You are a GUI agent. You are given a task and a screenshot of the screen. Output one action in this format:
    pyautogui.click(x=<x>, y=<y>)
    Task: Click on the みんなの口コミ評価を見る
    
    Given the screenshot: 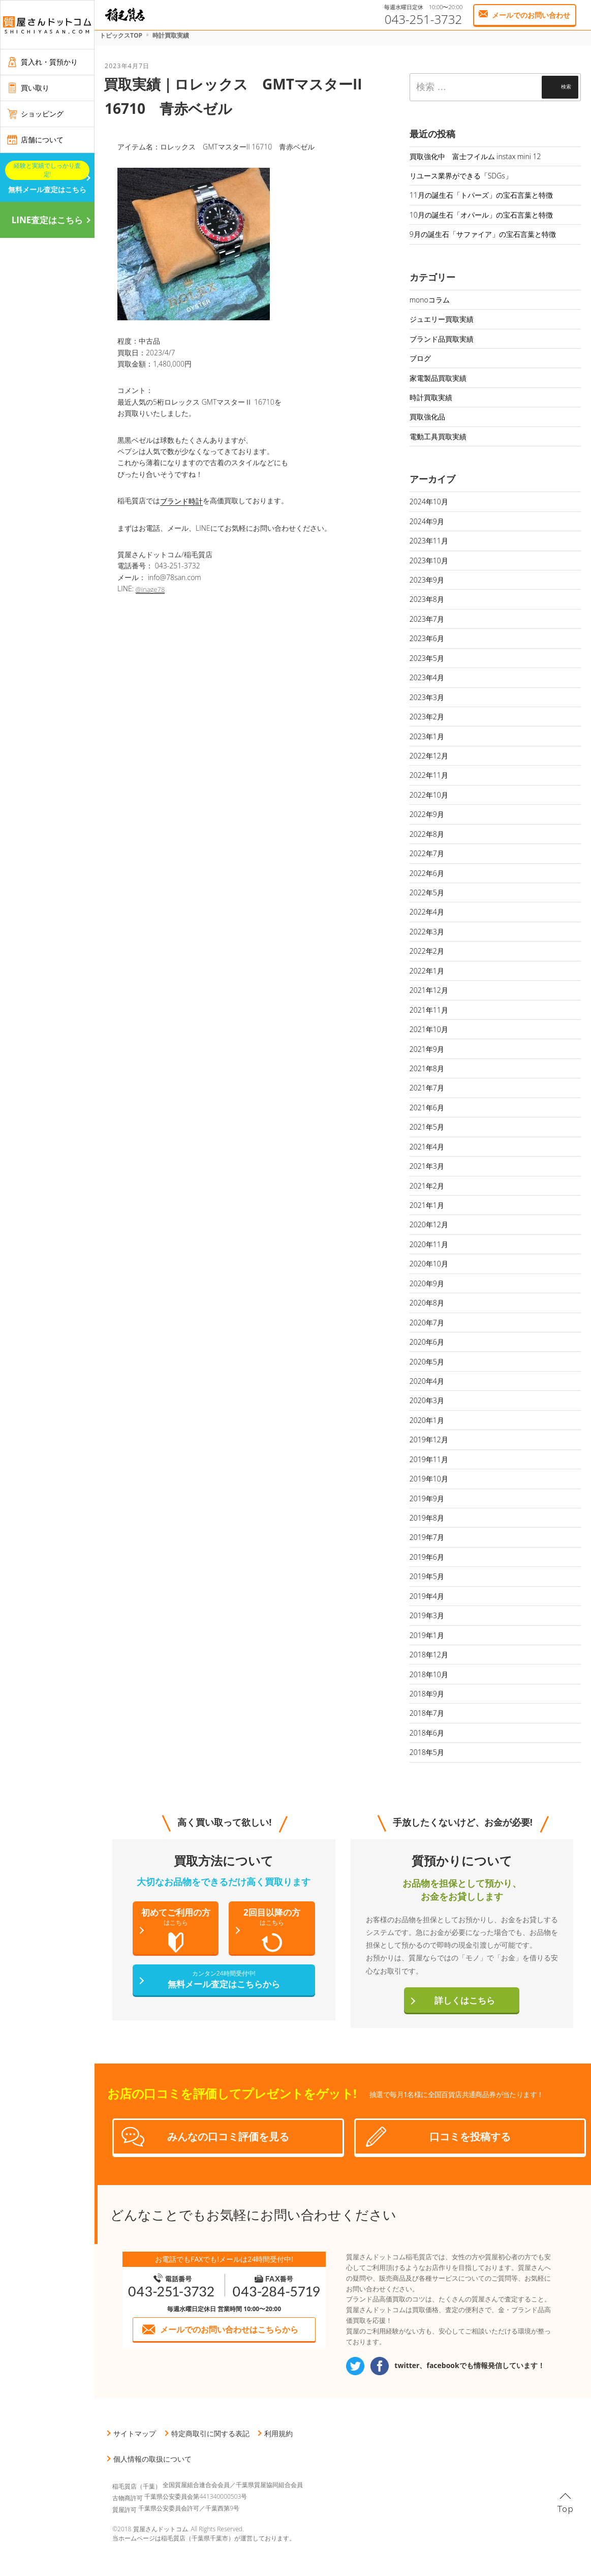 What is the action you would take?
    pyautogui.click(x=228, y=2136)
    